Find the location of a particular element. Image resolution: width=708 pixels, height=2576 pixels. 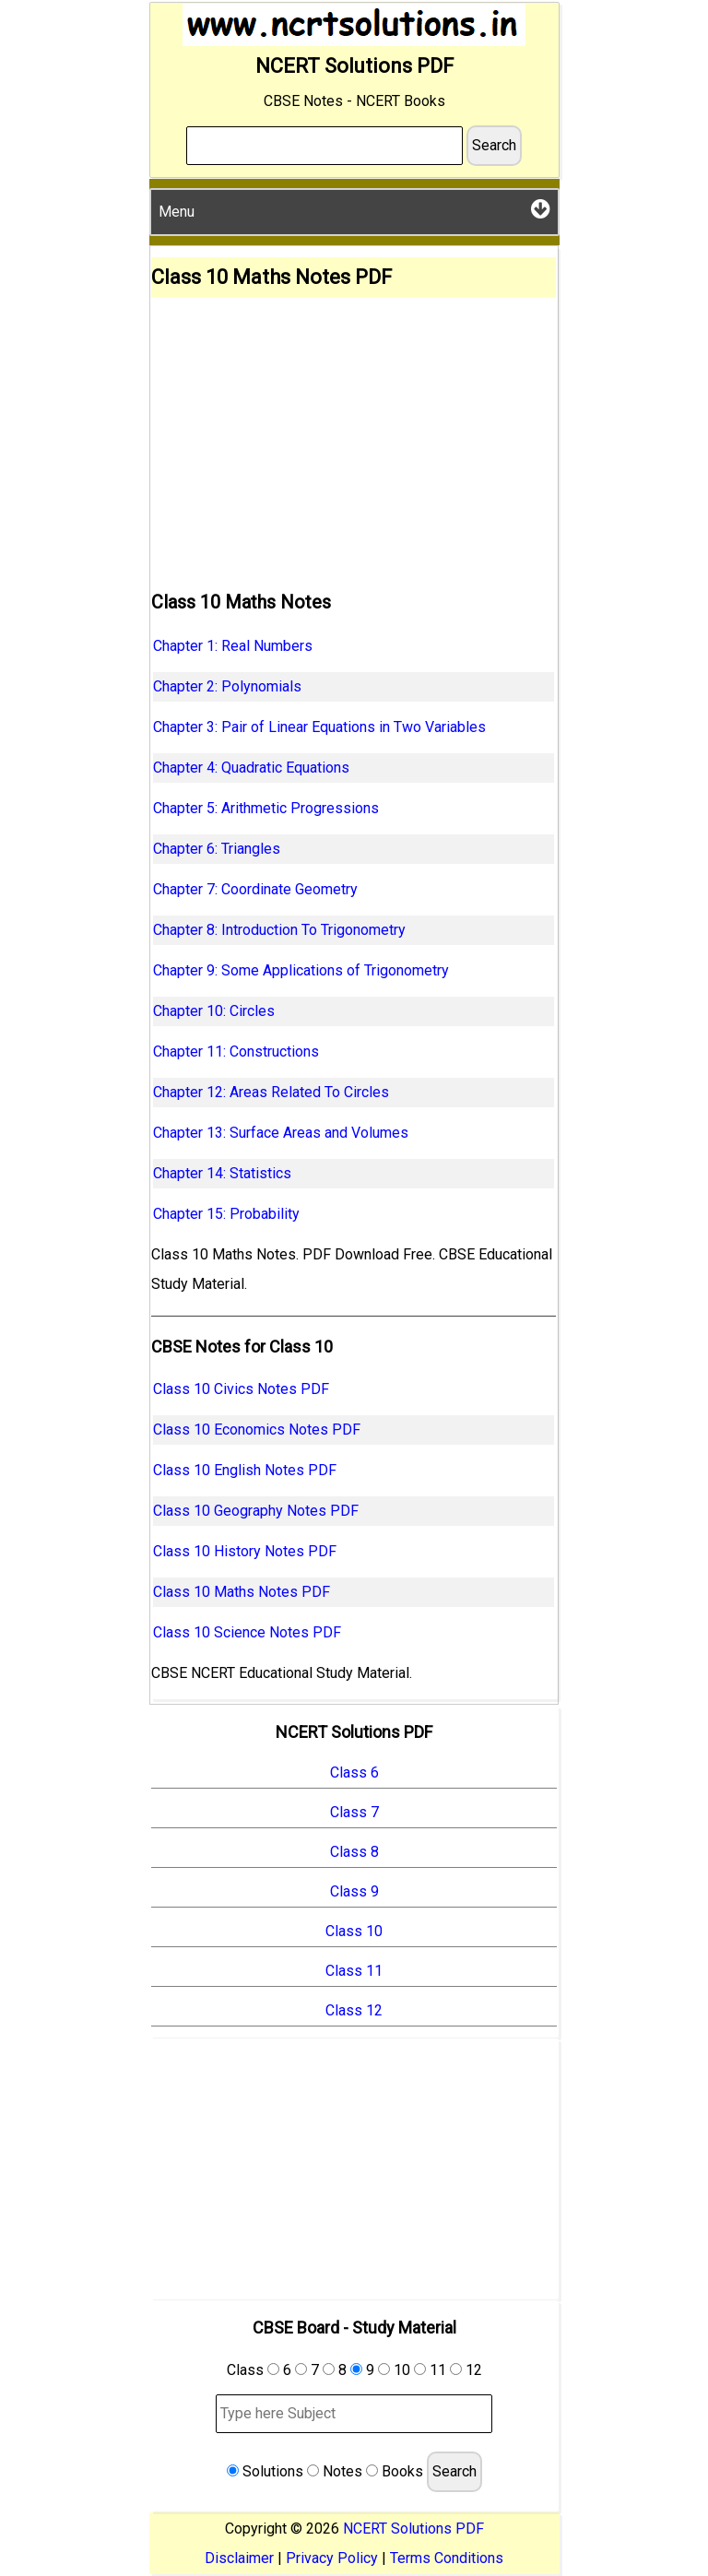

Class 8 is located at coordinates (354, 1852).